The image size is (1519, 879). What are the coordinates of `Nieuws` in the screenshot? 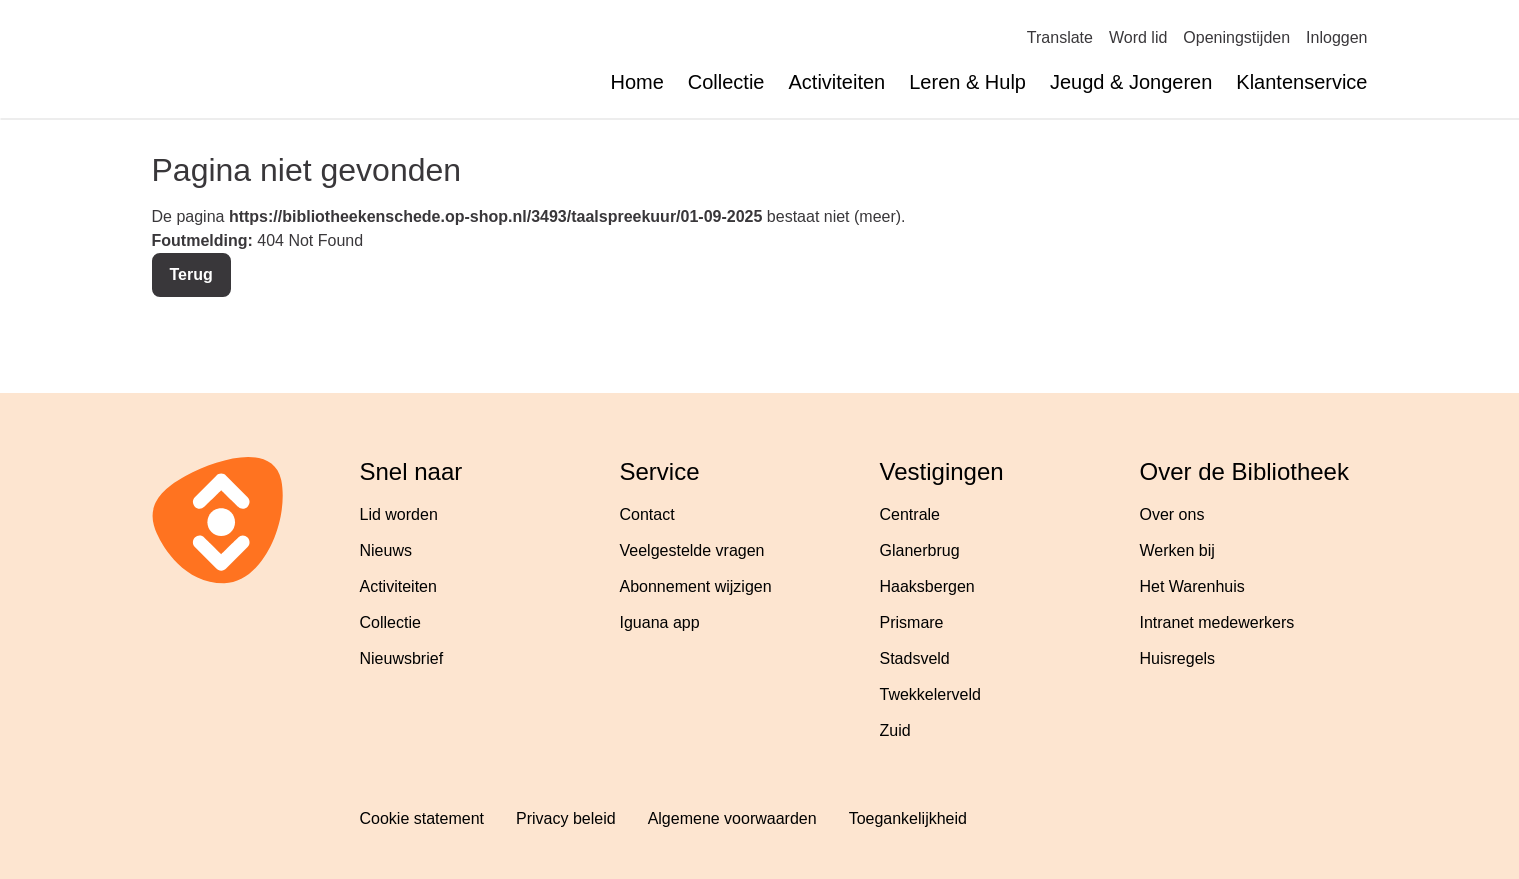 It's located at (386, 550).